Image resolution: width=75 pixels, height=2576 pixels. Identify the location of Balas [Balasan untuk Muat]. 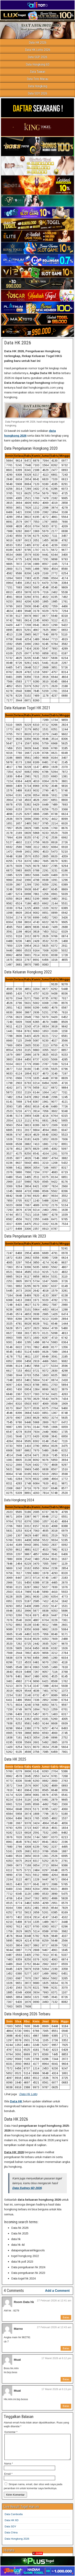
(66, 2379).